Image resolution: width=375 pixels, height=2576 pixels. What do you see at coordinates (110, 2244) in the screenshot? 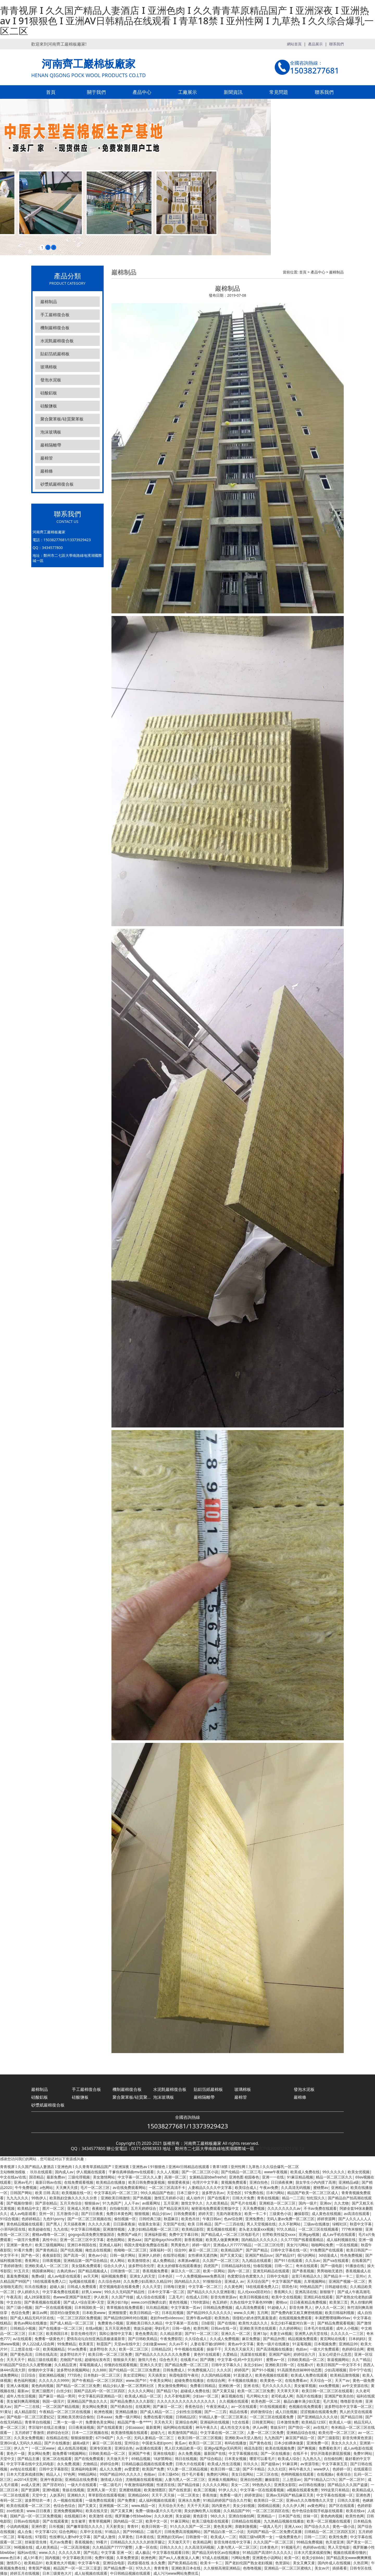
I see `亚洲成人福利` at bounding box center [110, 2244].